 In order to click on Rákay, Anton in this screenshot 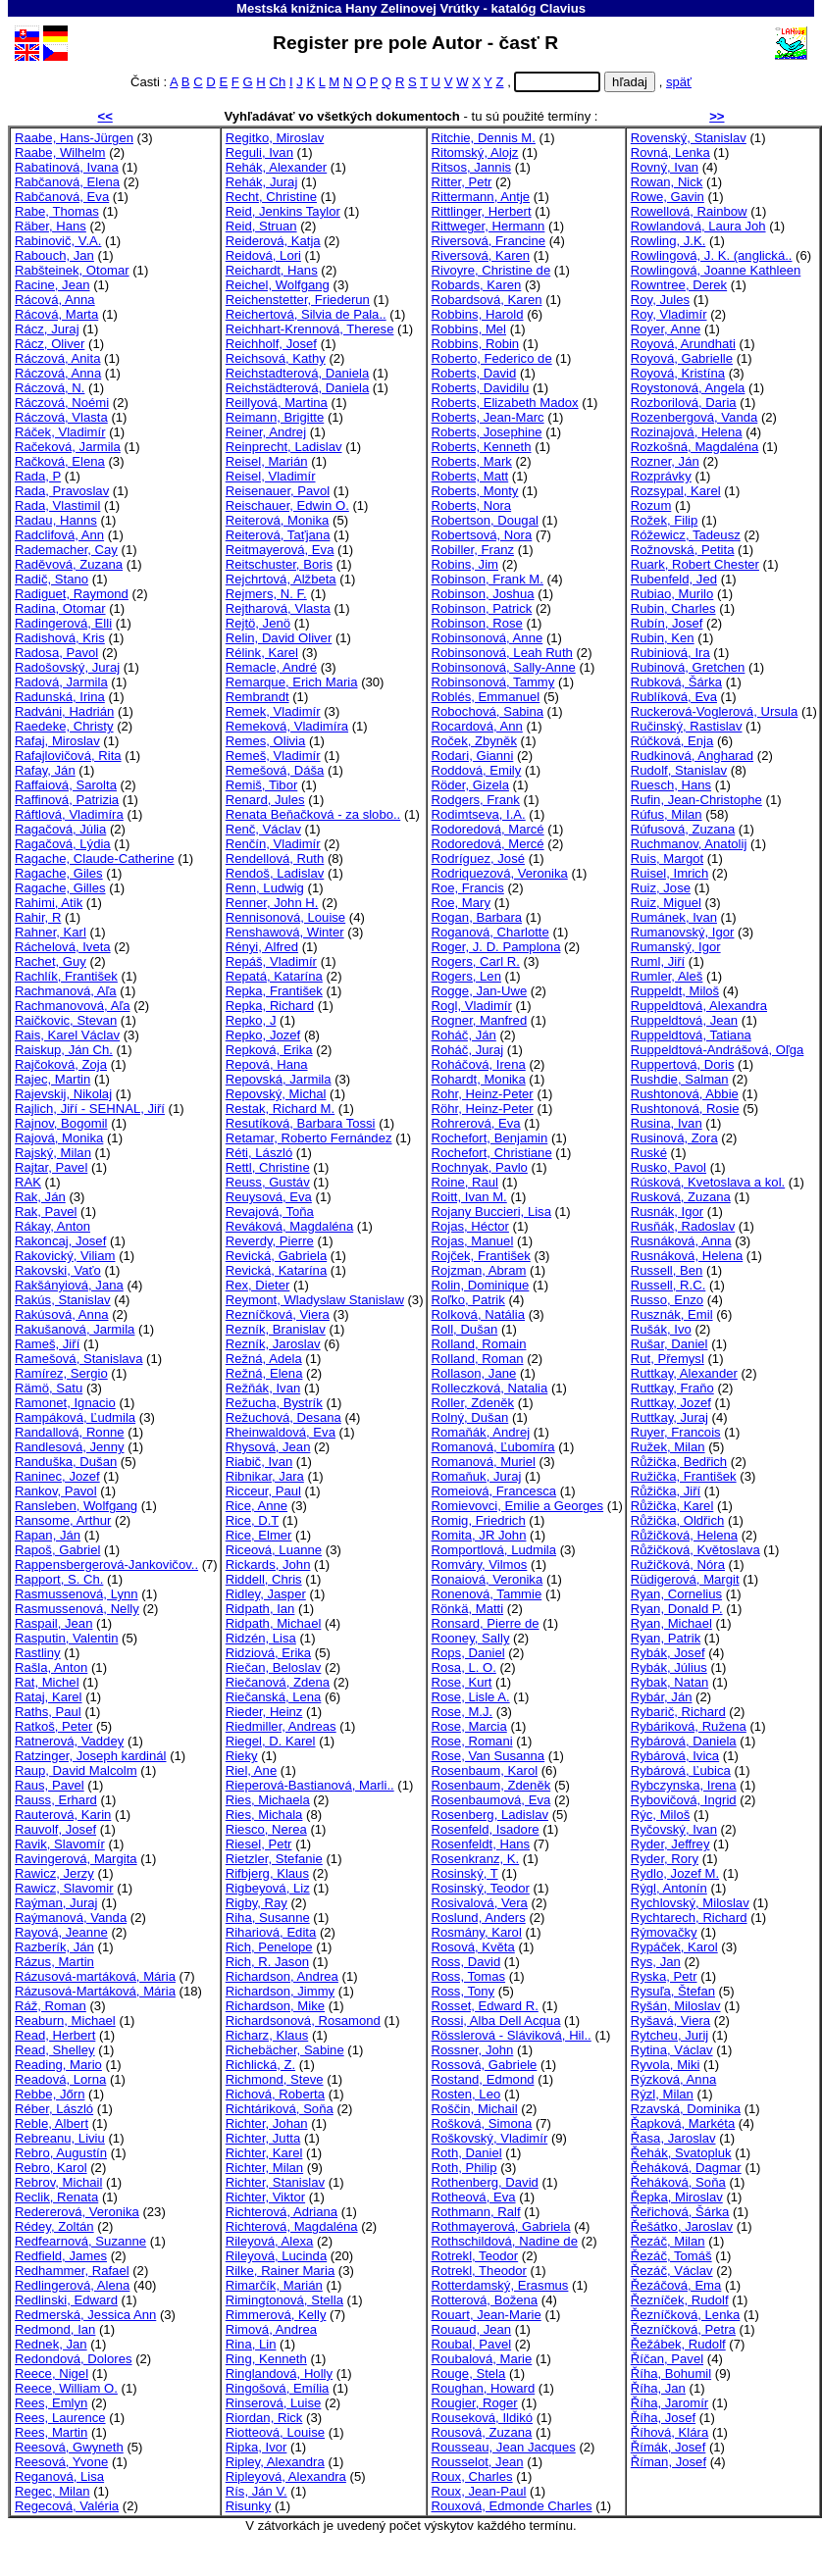, I will do `click(52, 1226)`.